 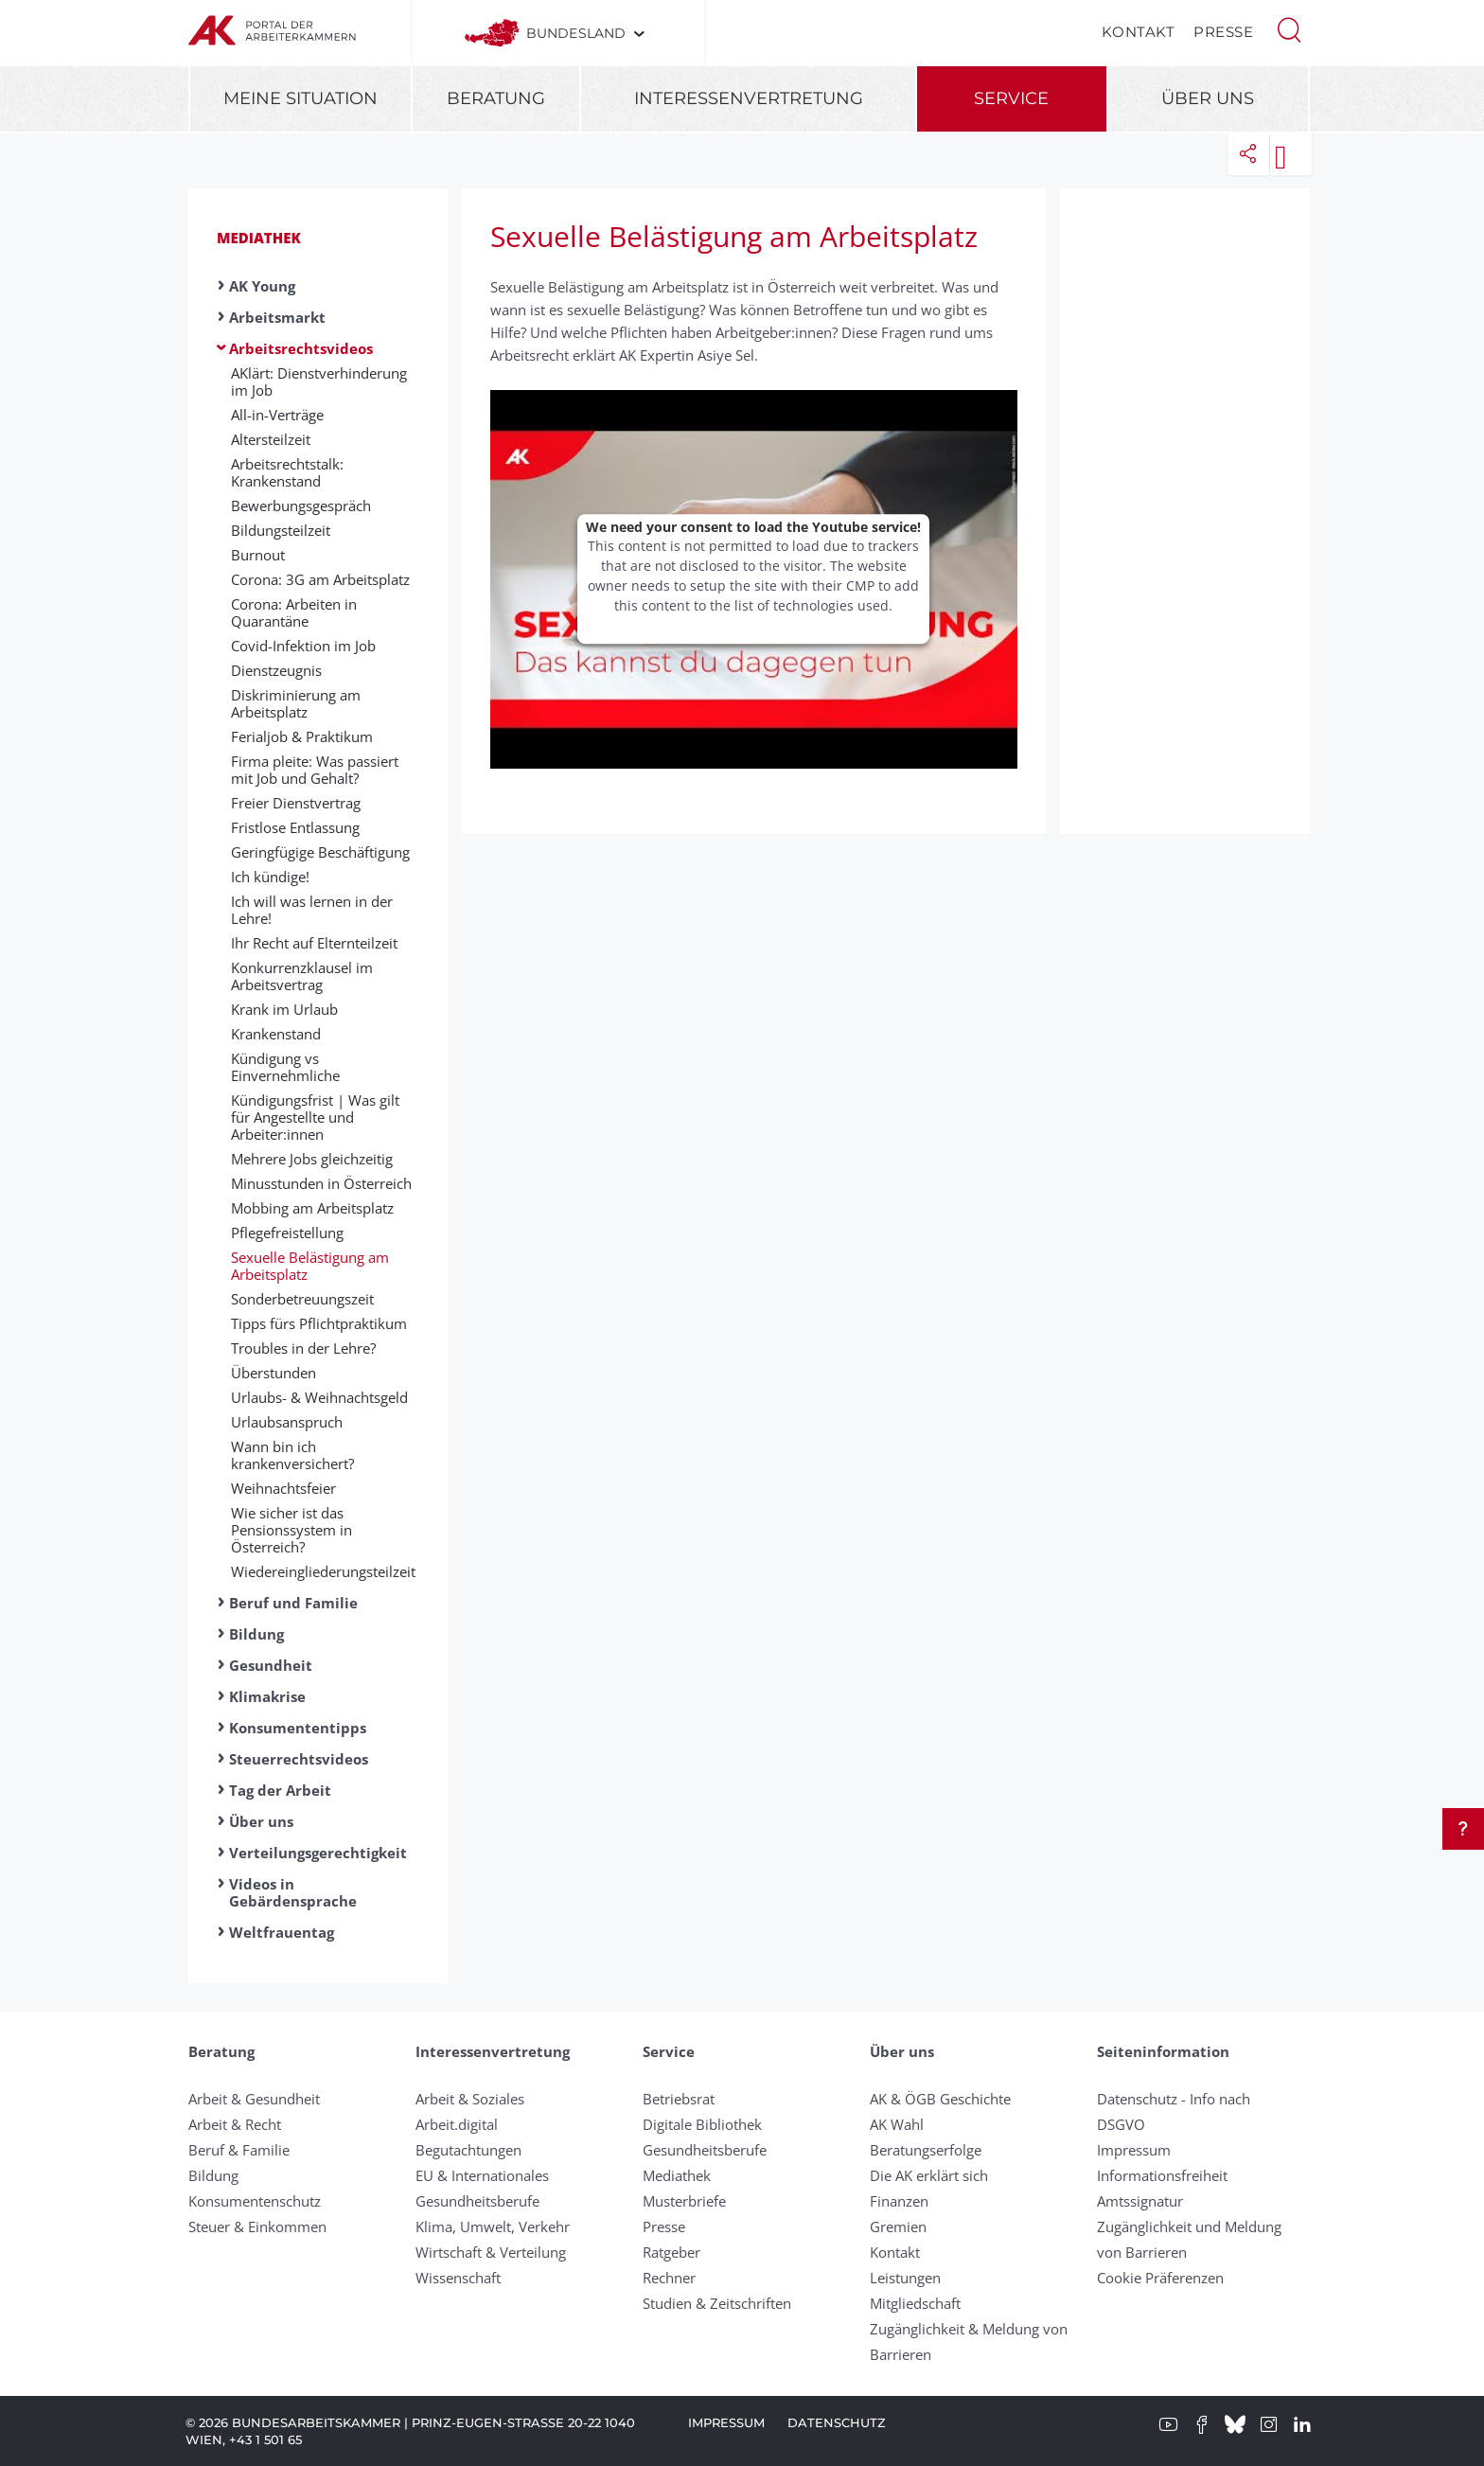 What do you see at coordinates (287, 1232) in the screenshot?
I see `Pflegefreistellung` at bounding box center [287, 1232].